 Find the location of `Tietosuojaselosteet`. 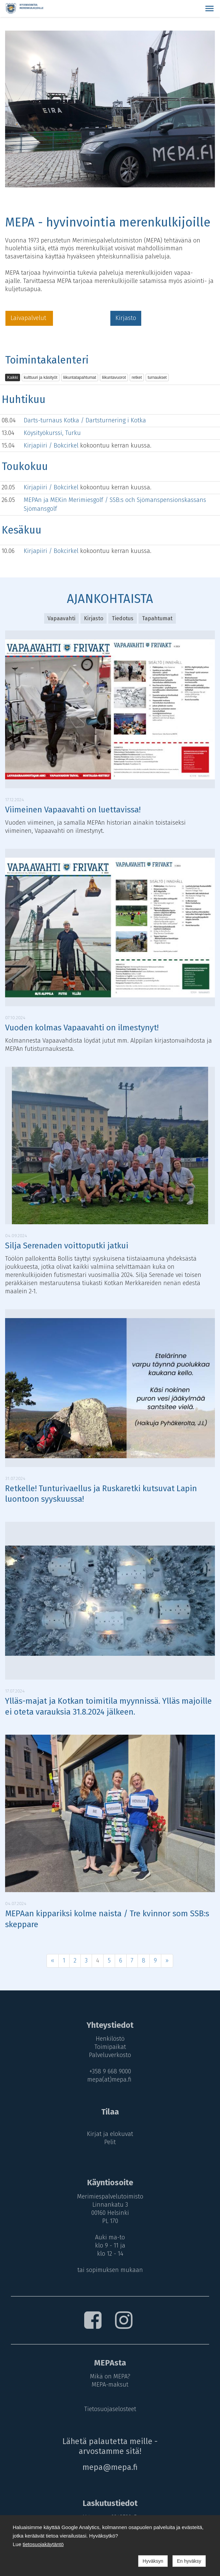

Tietosuojaselosteet is located at coordinates (110, 2409).